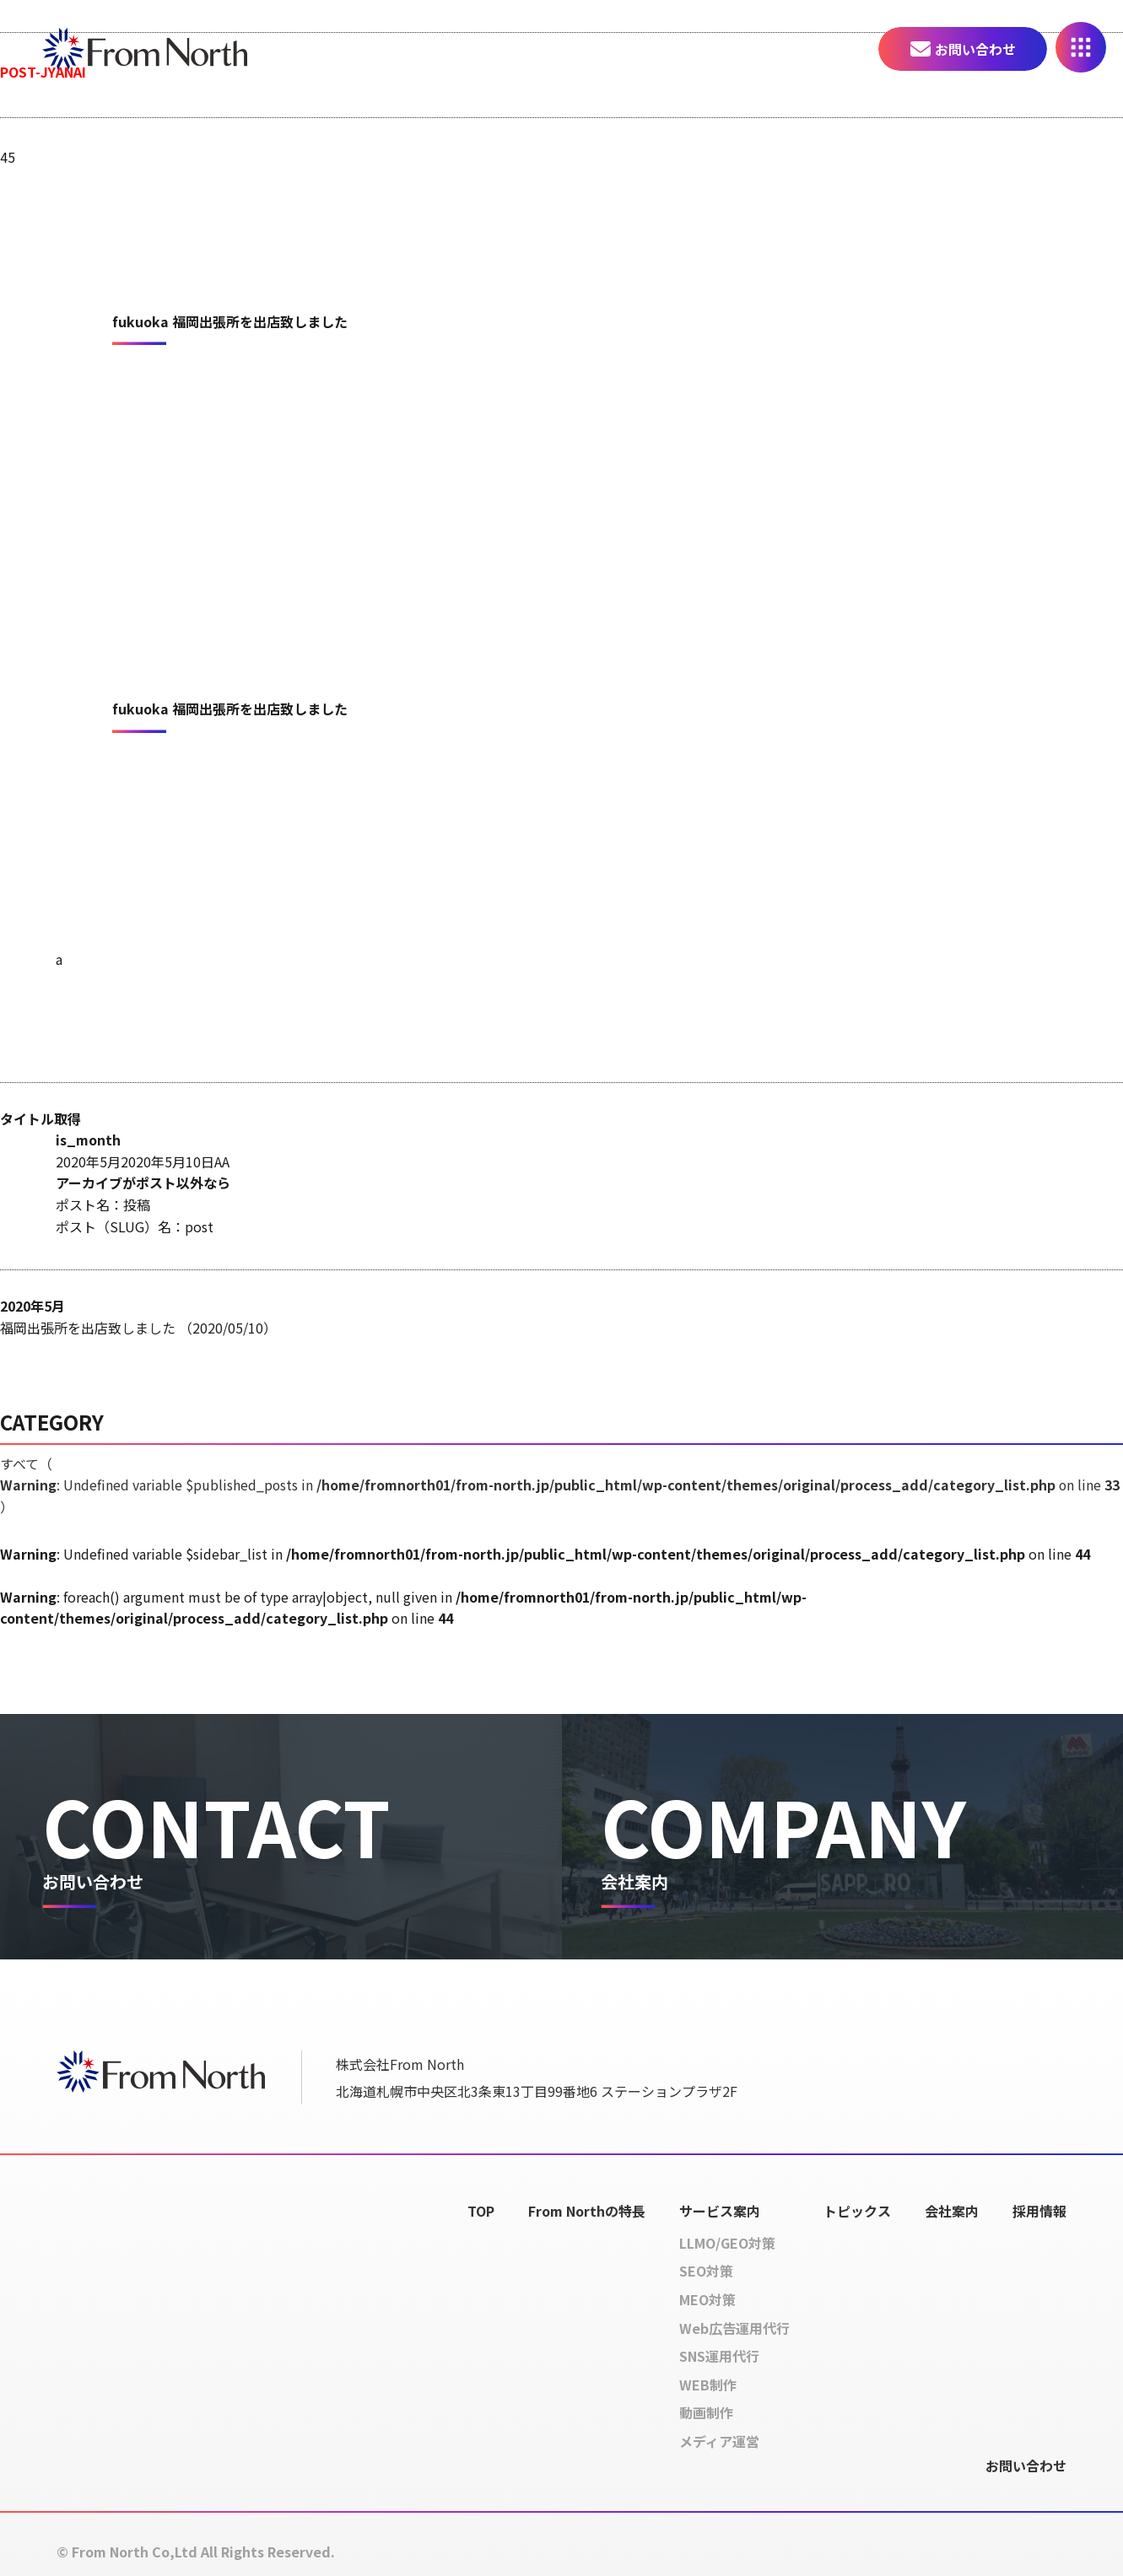 Image resolution: width=1123 pixels, height=2576 pixels. I want to click on トピックス, so click(857, 2211).